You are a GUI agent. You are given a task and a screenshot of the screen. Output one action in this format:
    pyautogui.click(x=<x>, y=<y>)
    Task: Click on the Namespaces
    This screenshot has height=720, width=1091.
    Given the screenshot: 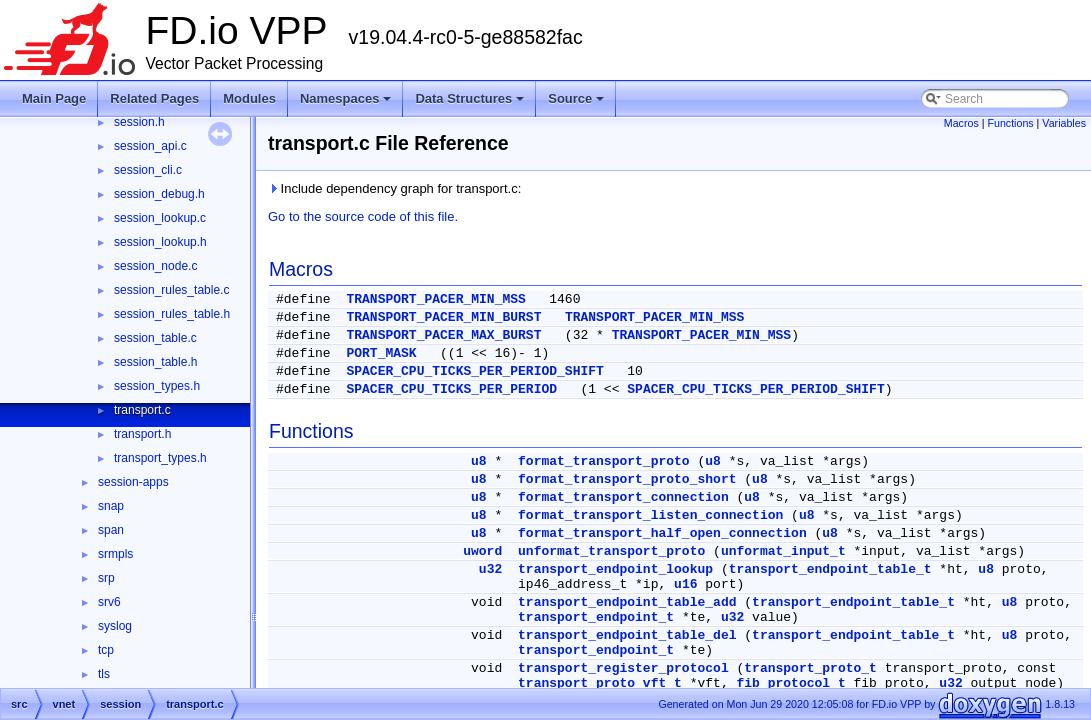 What is the action you would take?
    pyautogui.click(x=347, y=104)
    